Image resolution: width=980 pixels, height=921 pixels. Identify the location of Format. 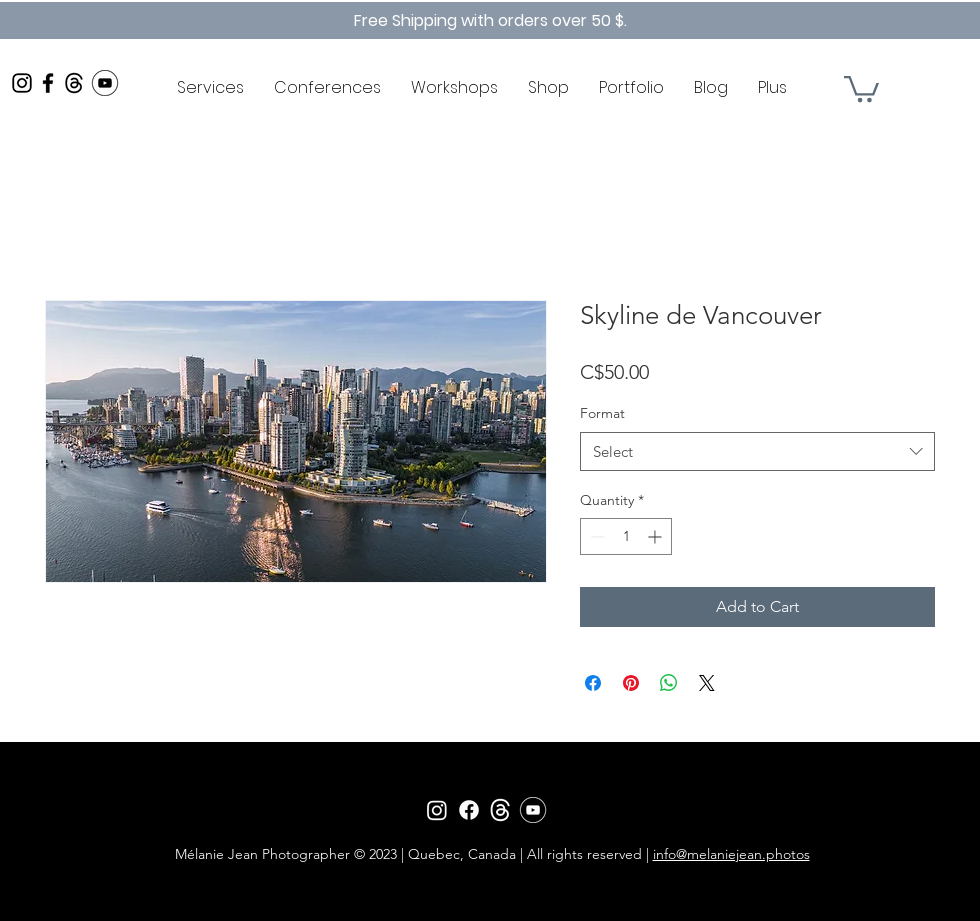
(602, 413).